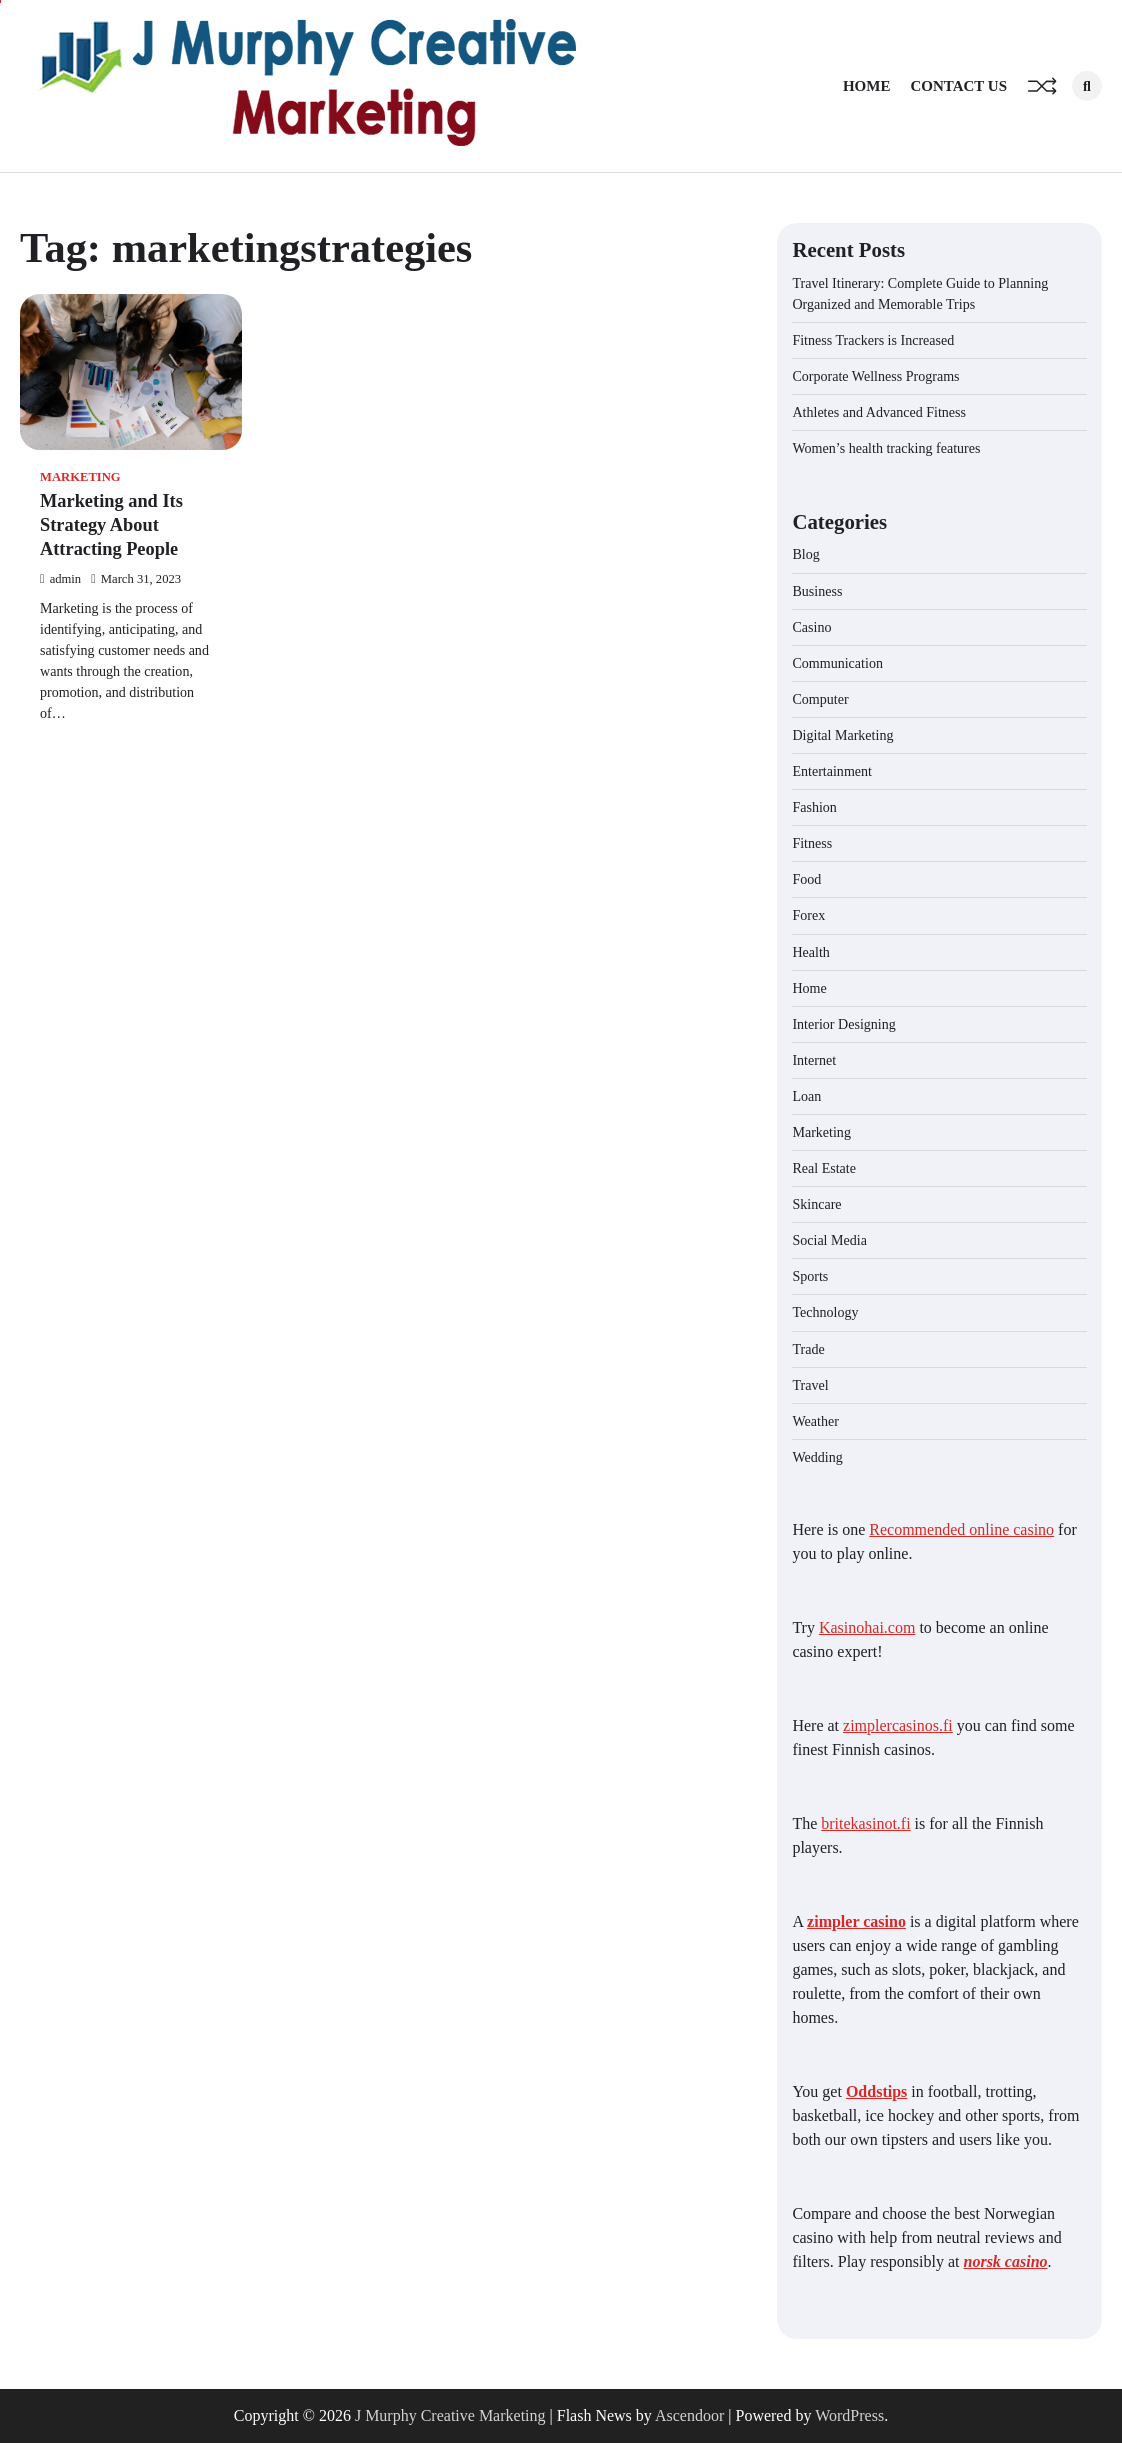  What do you see at coordinates (814, 1060) in the screenshot?
I see `Internet` at bounding box center [814, 1060].